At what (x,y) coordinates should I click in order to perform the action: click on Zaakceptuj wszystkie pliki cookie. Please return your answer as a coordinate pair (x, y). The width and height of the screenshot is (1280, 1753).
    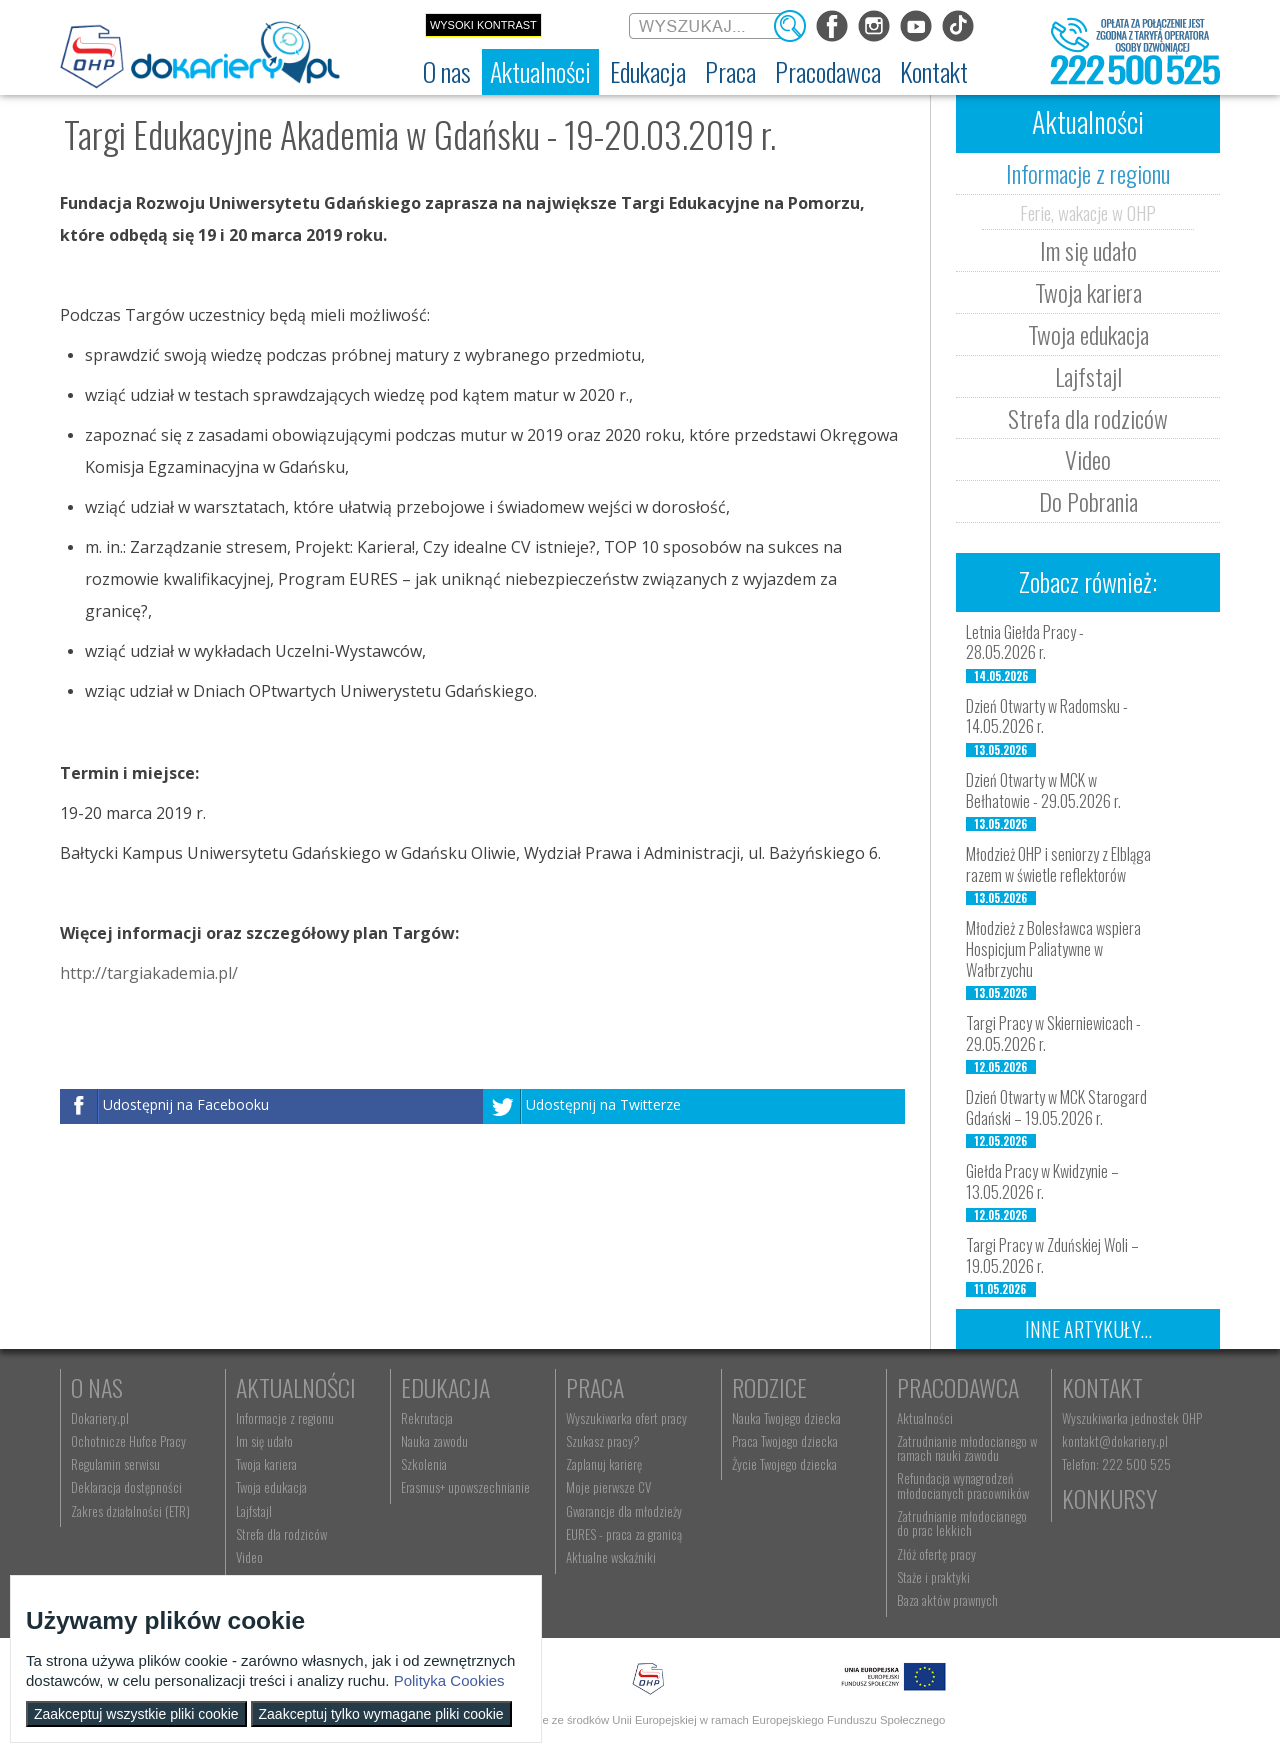
    Looking at the image, I should click on (136, 1714).